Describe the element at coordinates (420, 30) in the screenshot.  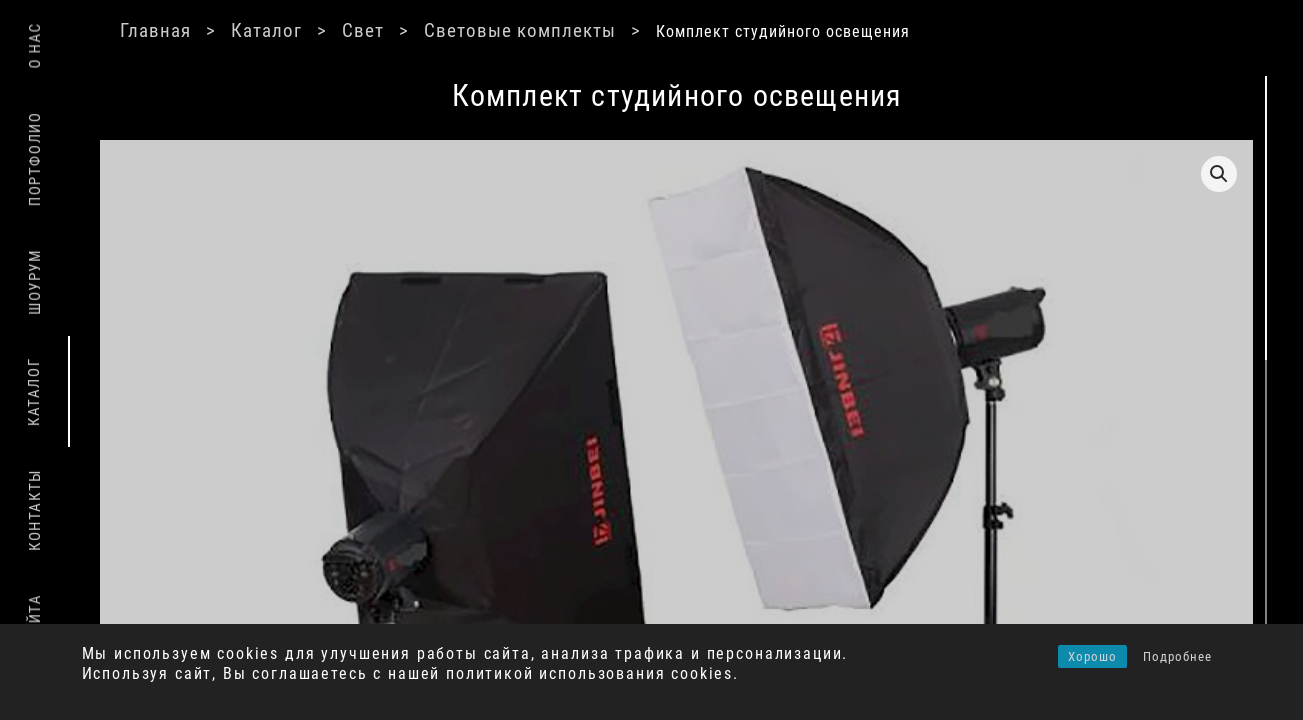
I see `Свет` at that location.